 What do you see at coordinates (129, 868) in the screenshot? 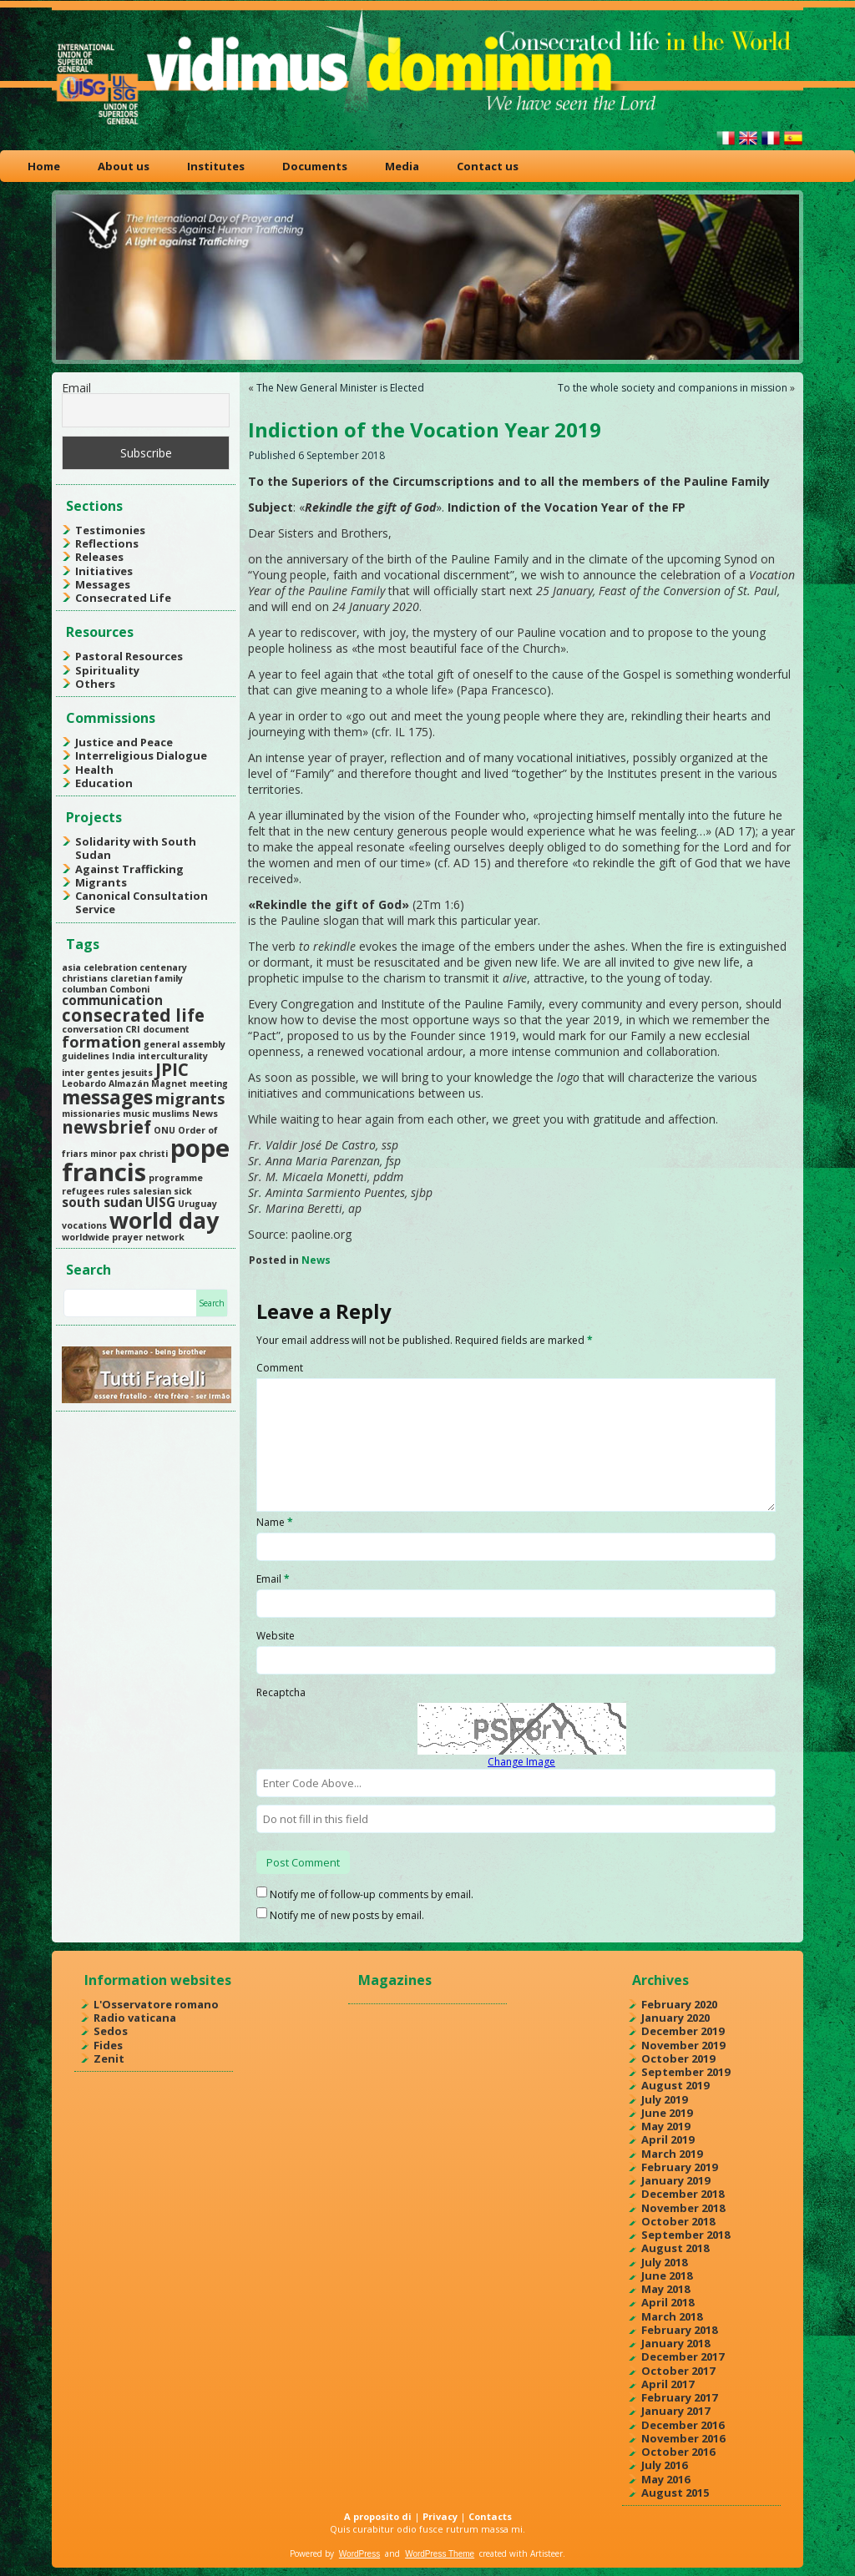
I see `Against Trafficking` at bounding box center [129, 868].